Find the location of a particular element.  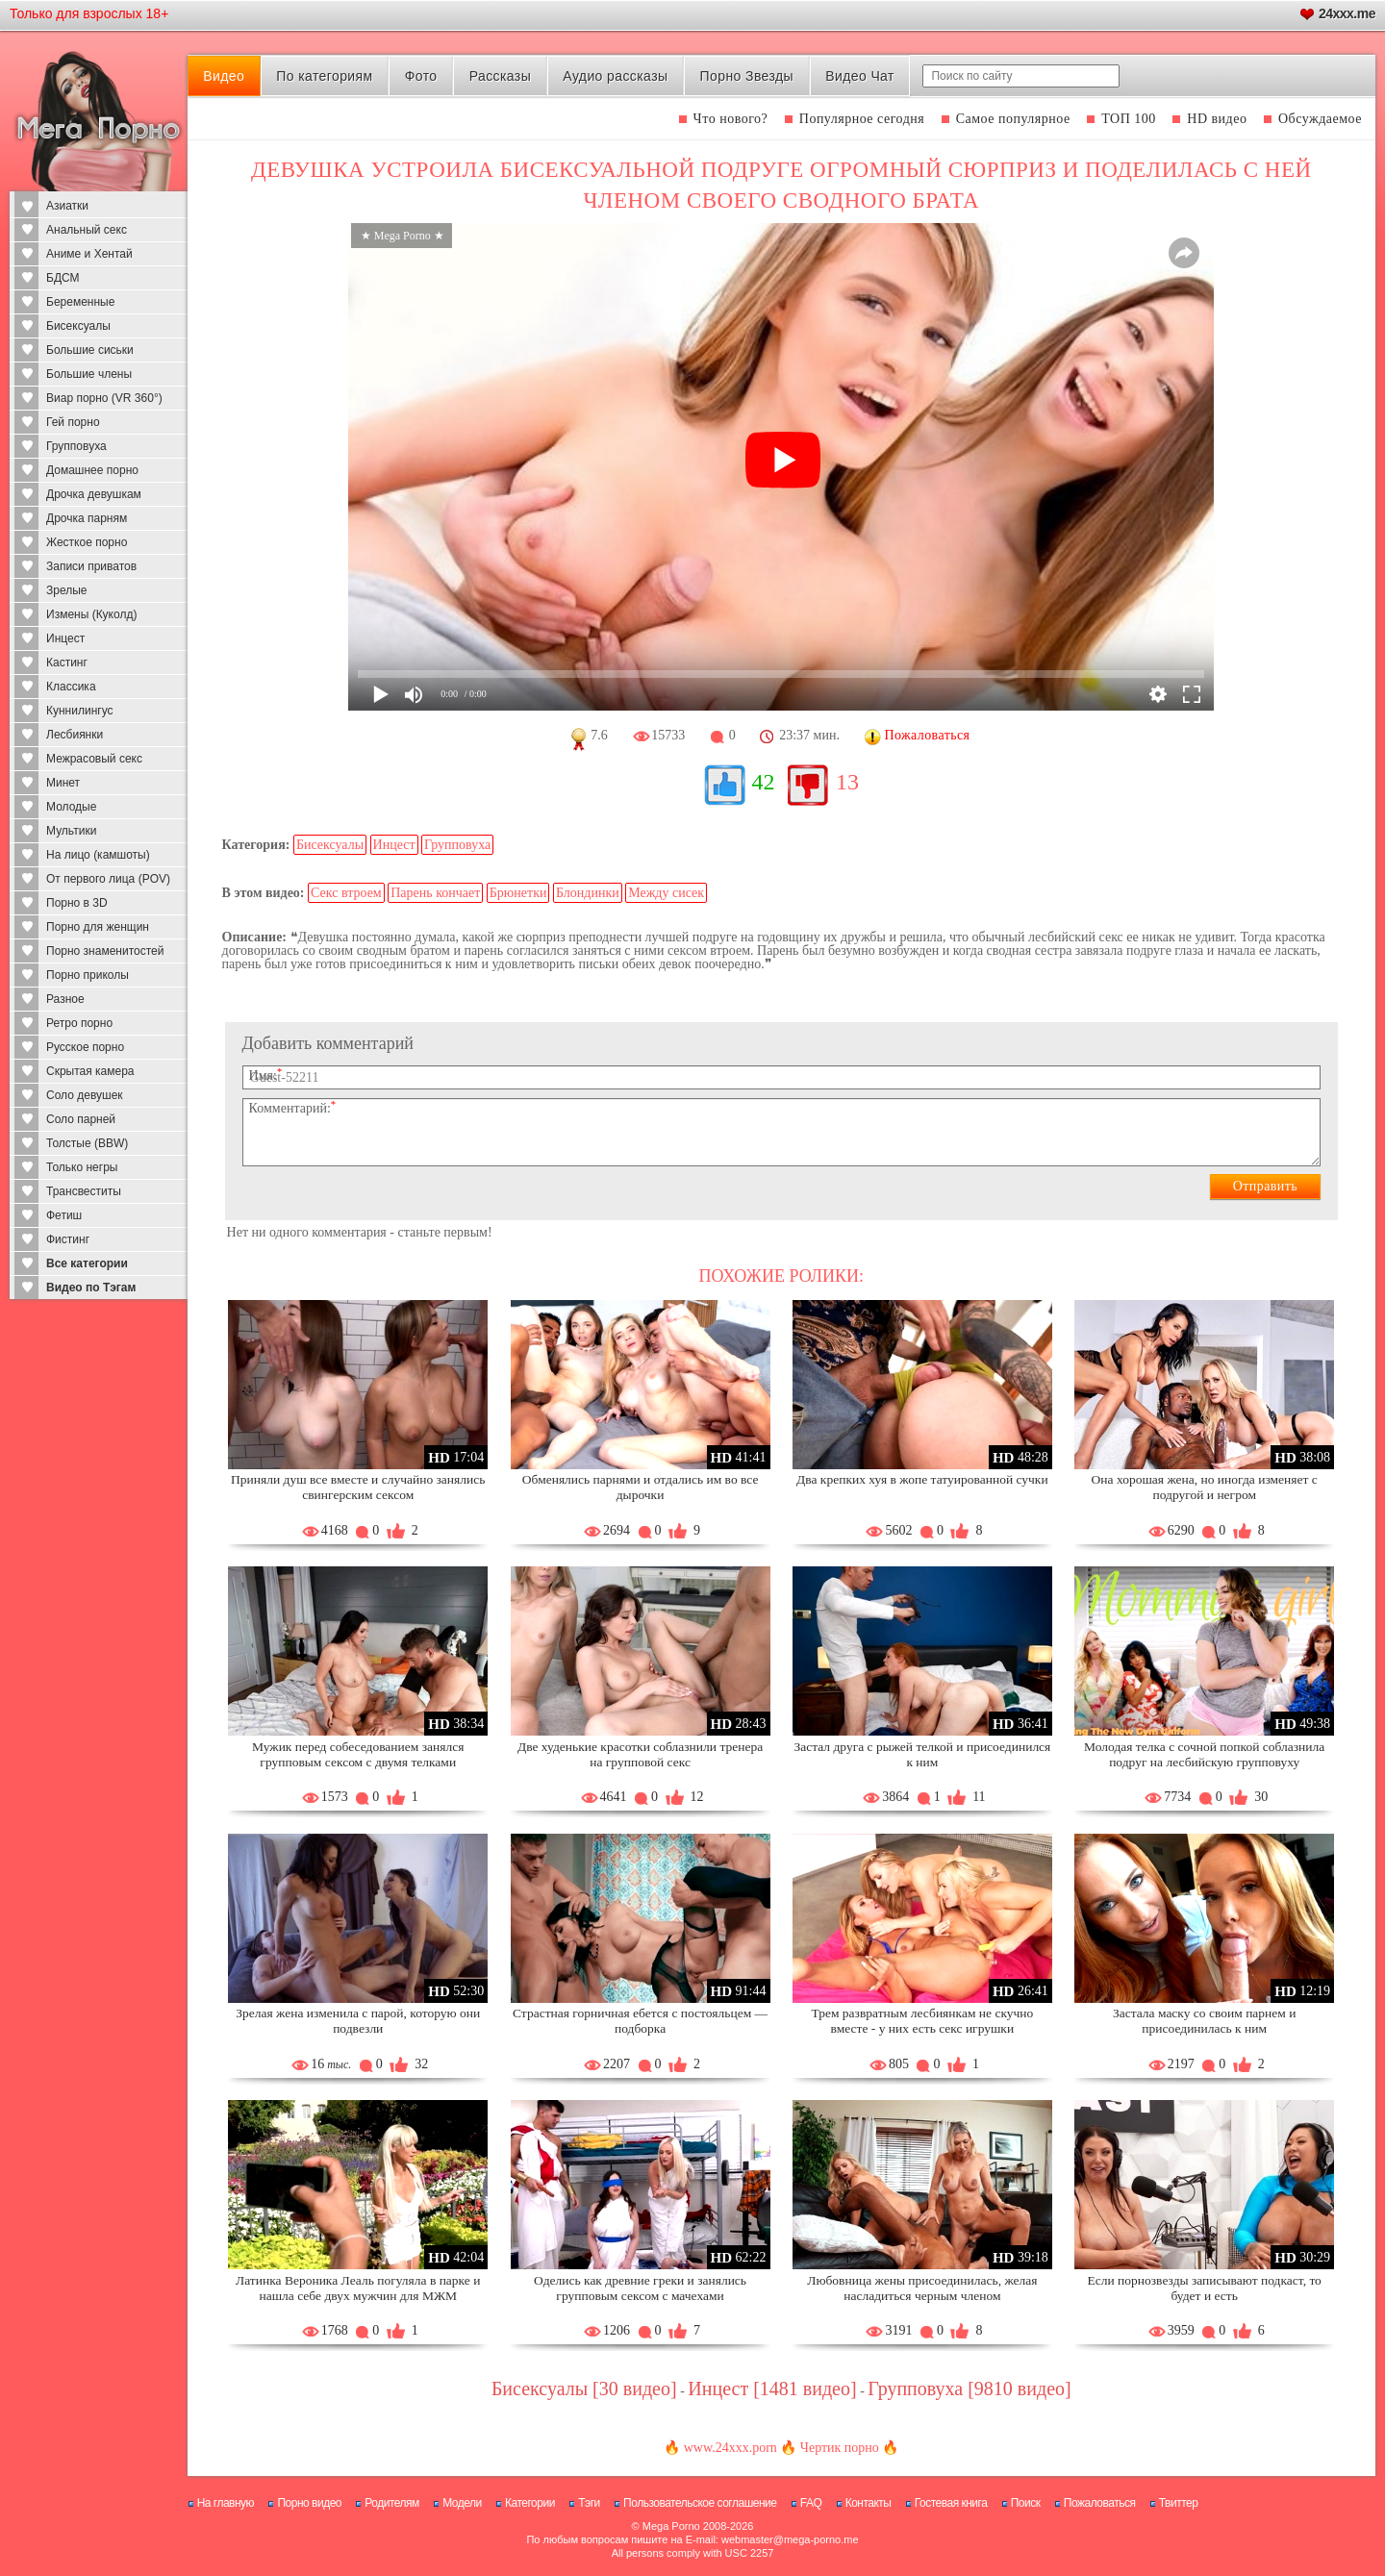

На главную is located at coordinates (225, 2503).